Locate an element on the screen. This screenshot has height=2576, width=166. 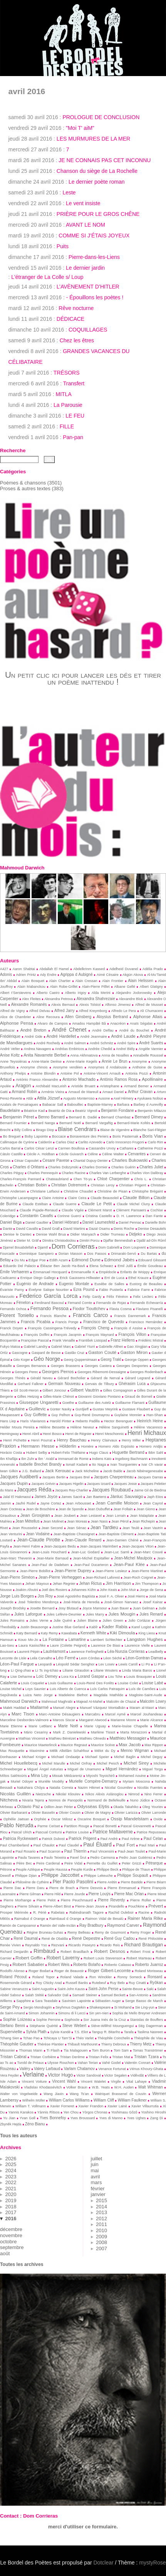
Clément Pansaers is located at coordinates (131, 1210).